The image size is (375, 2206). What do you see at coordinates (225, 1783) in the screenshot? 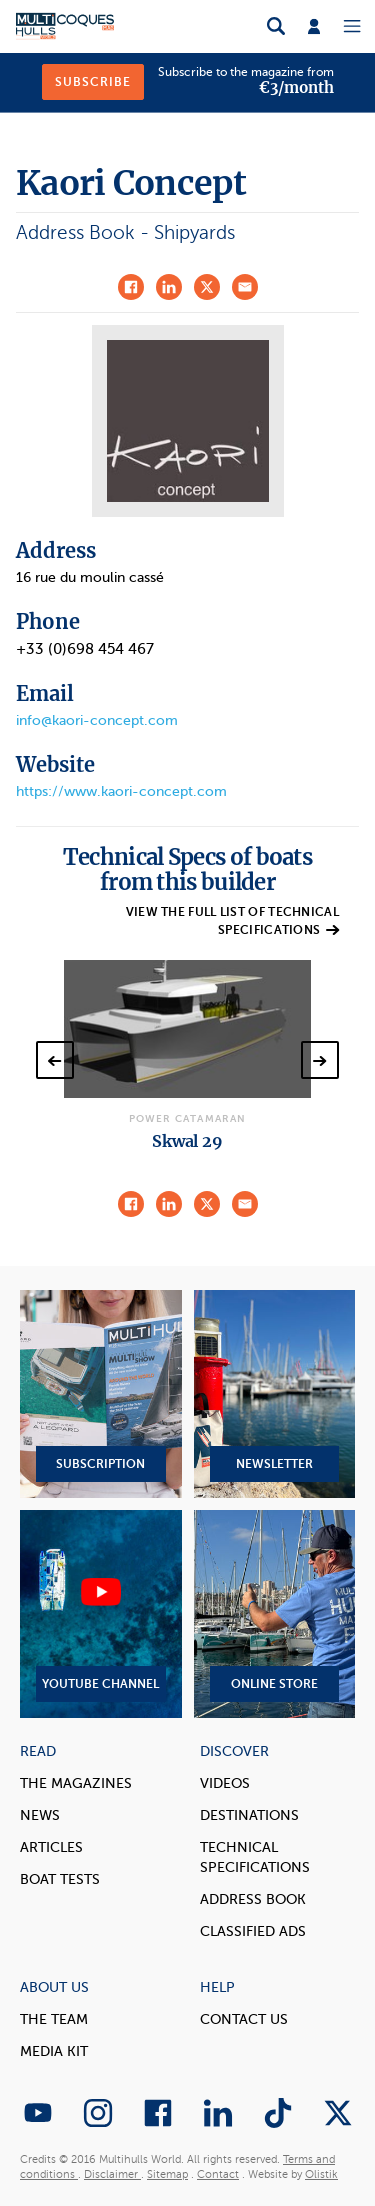
I see `Videos` at bounding box center [225, 1783].